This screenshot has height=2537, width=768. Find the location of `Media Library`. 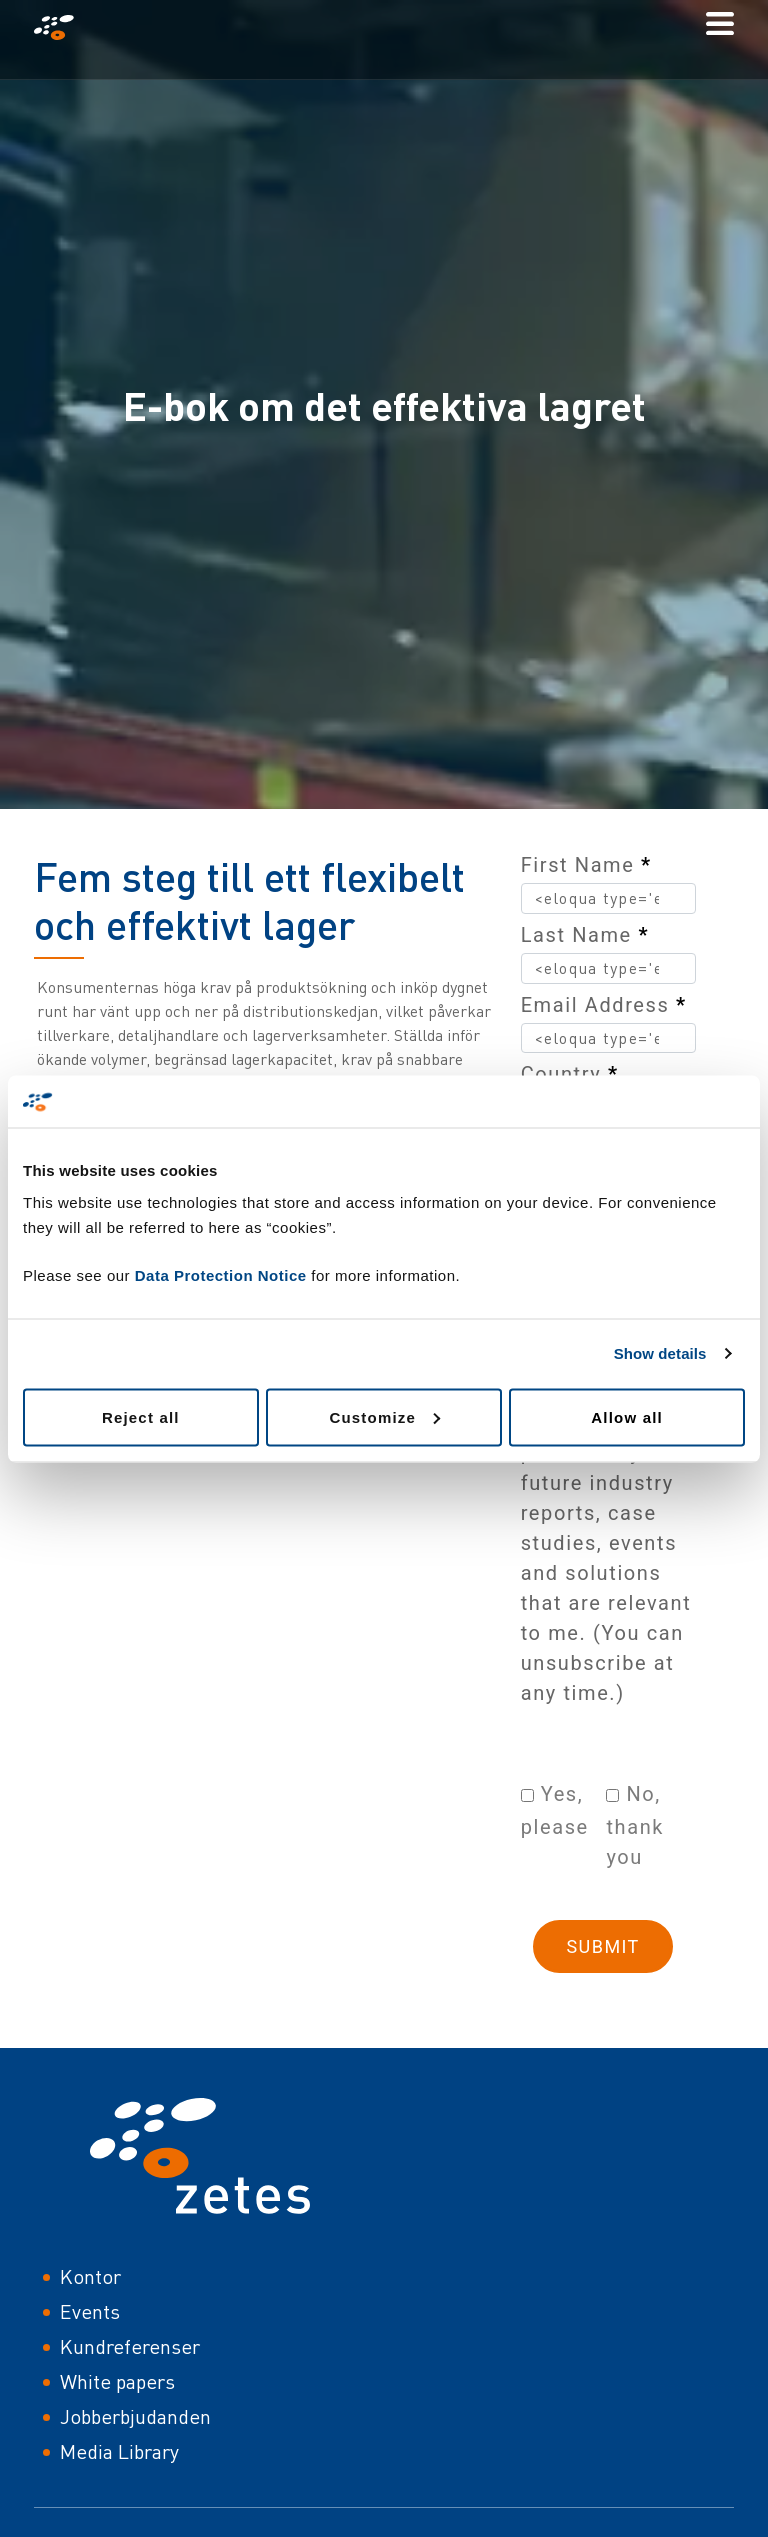

Media Library is located at coordinates (119, 2451).